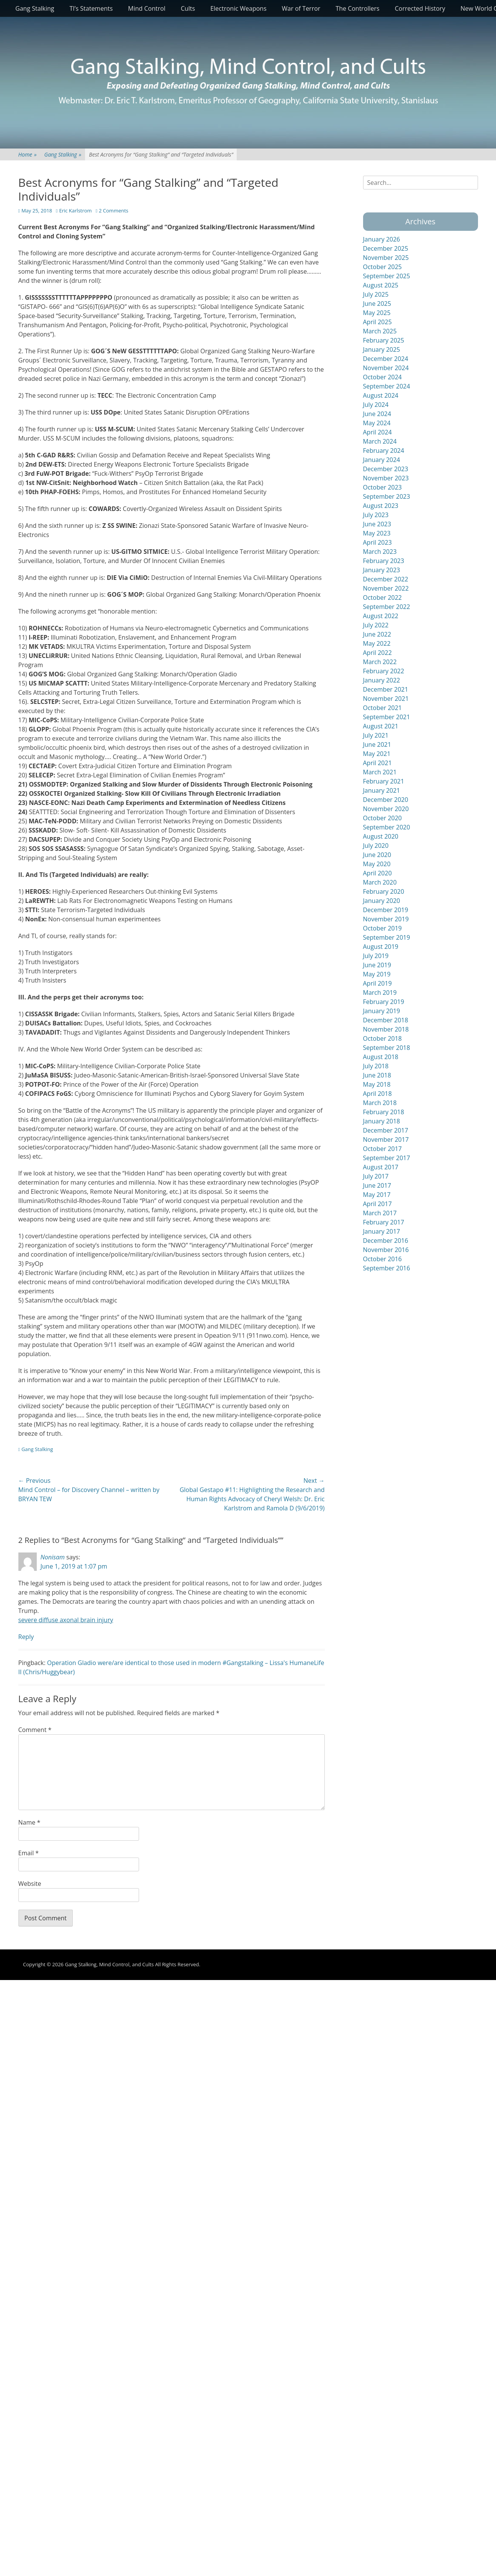  I want to click on November 2021, so click(386, 698).